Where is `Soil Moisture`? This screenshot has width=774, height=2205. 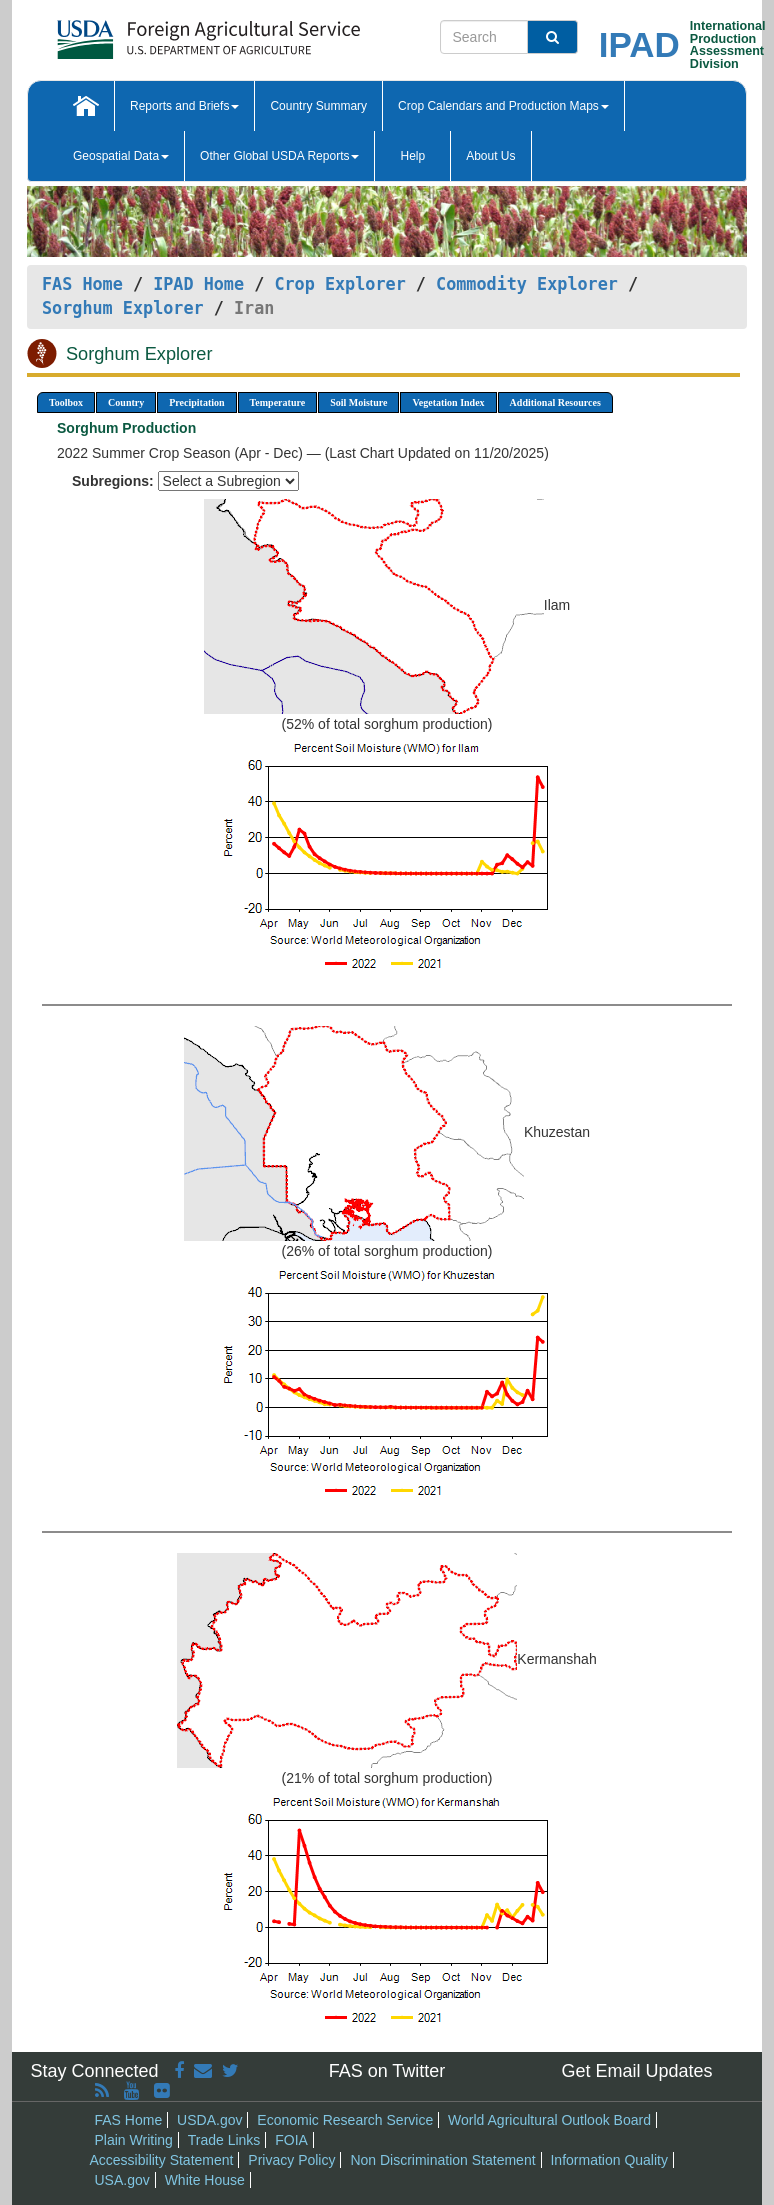
Soil Moisture is located at coordinates (358, 402).